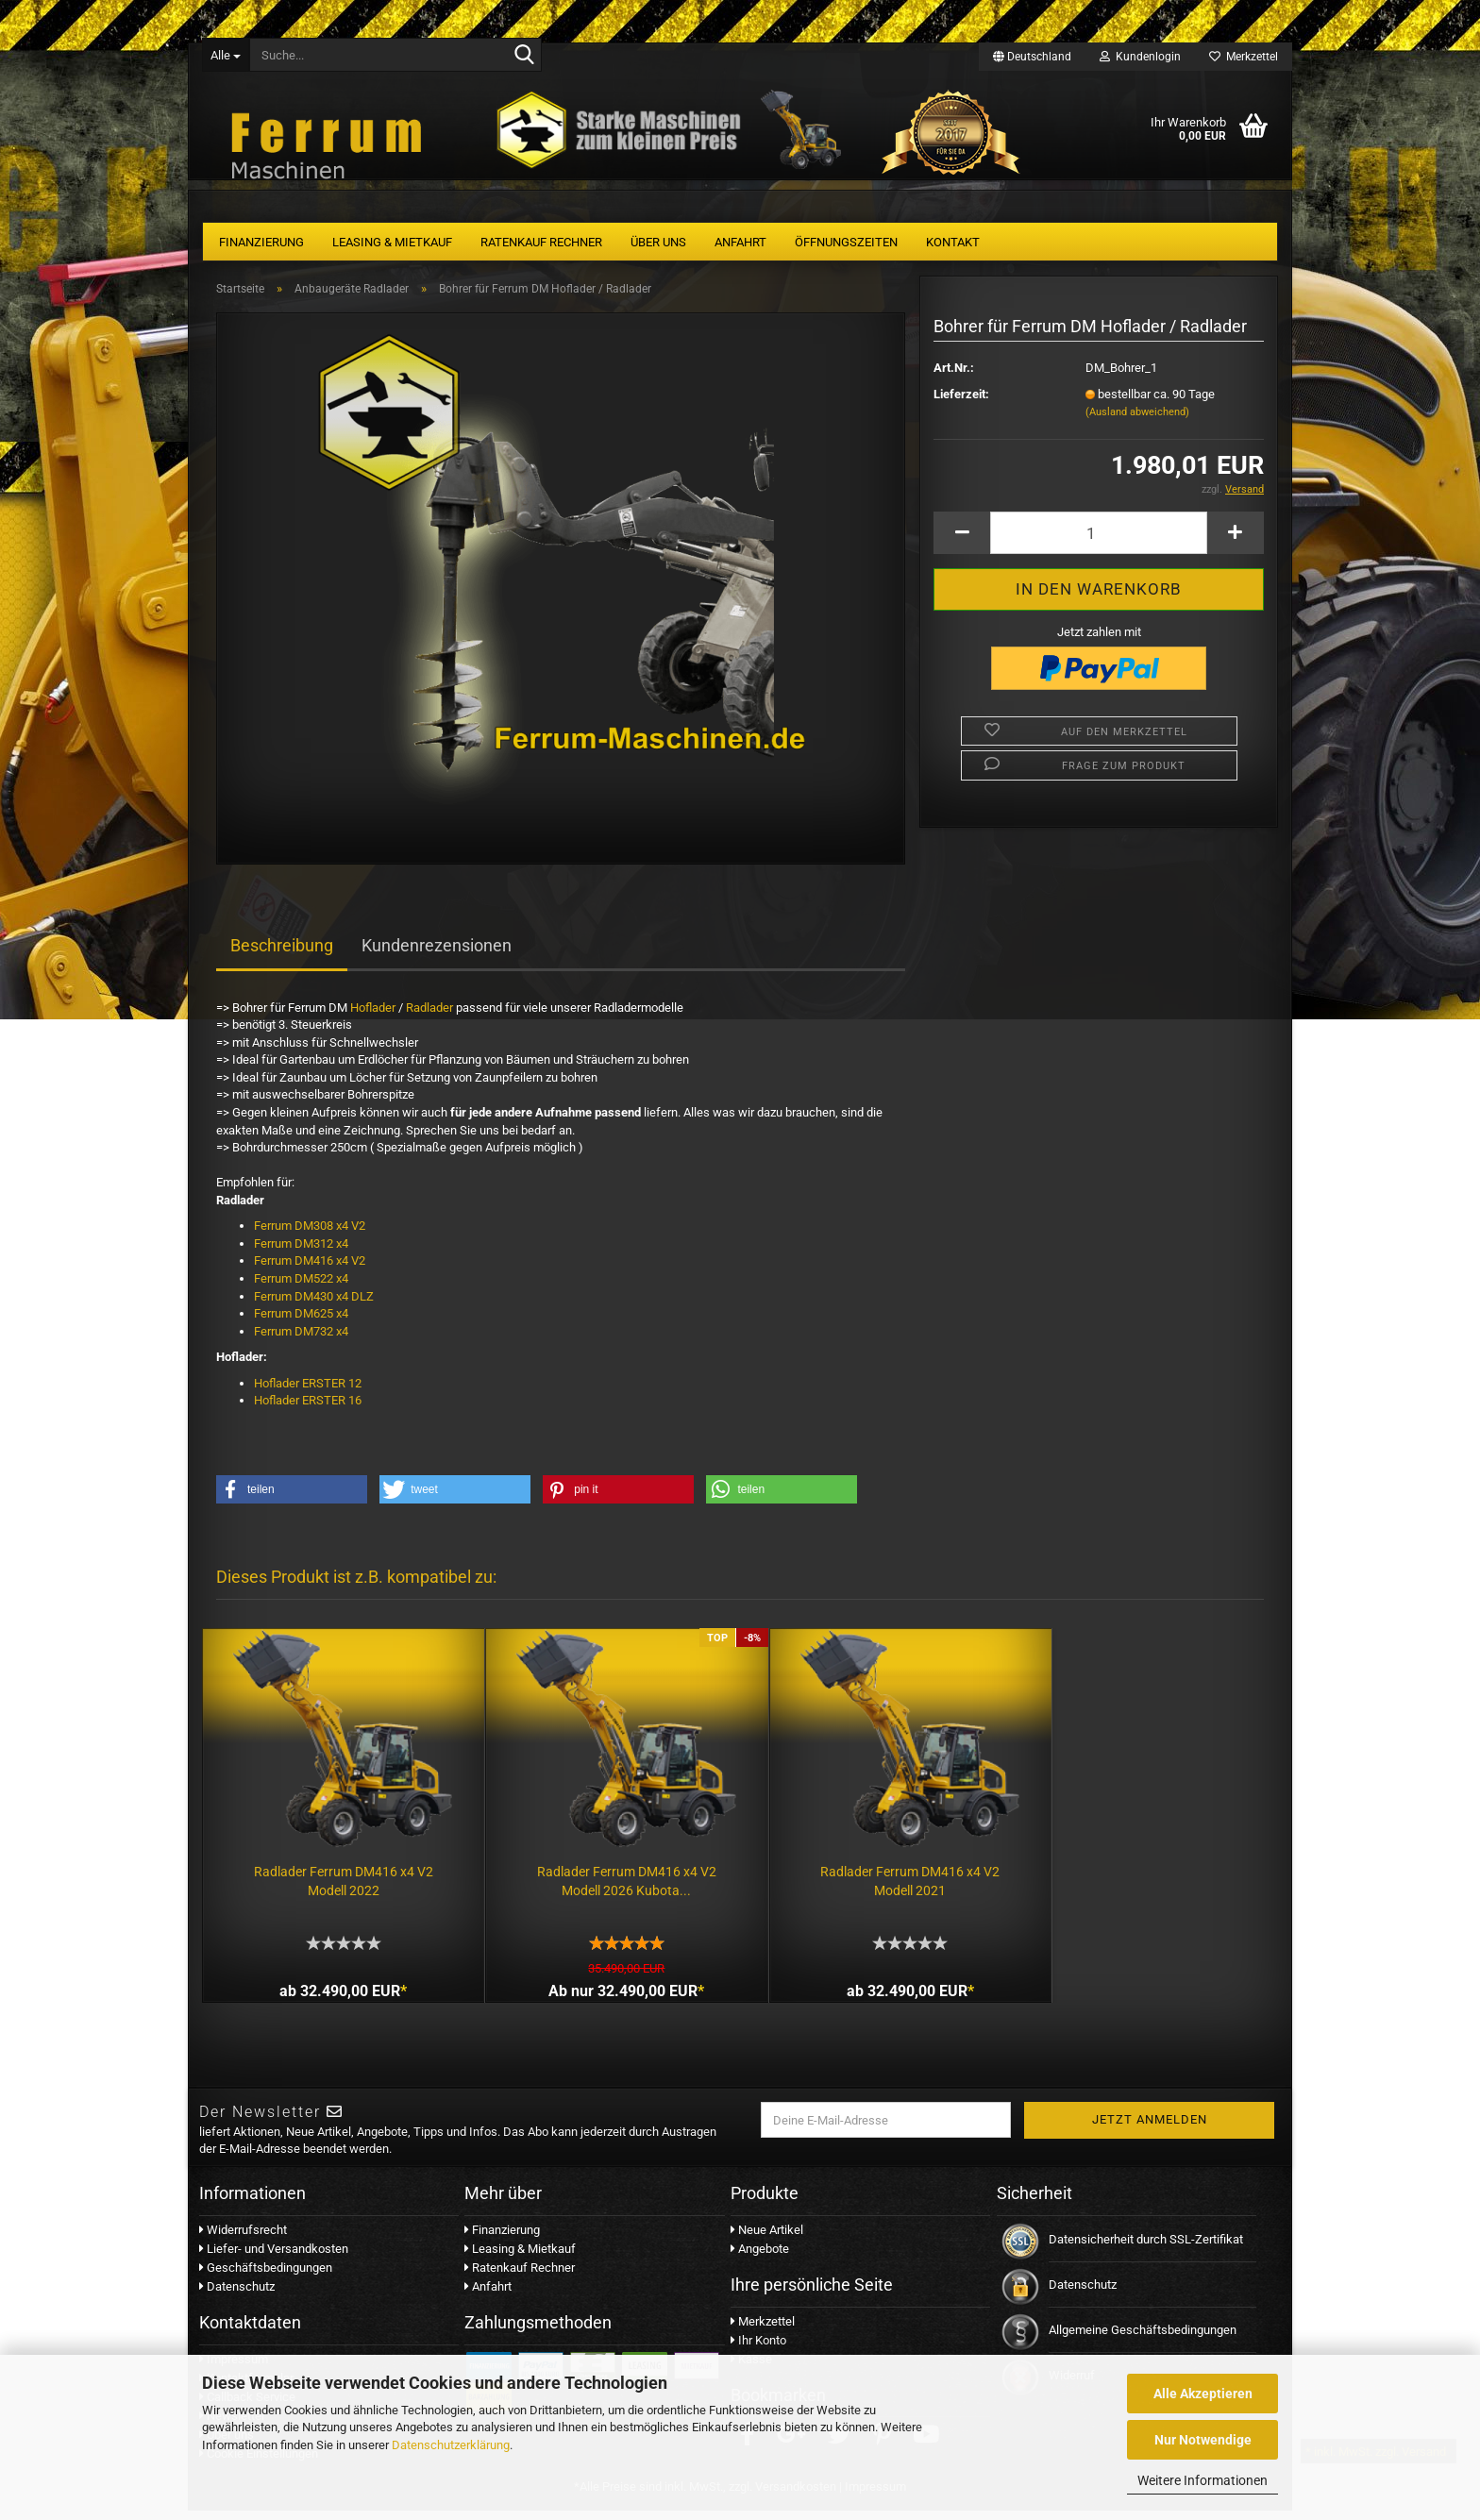 The height and width of the screenshot is (2520, 1480). I want to click on Ferrum DM312 x4, so click(301, 1251).